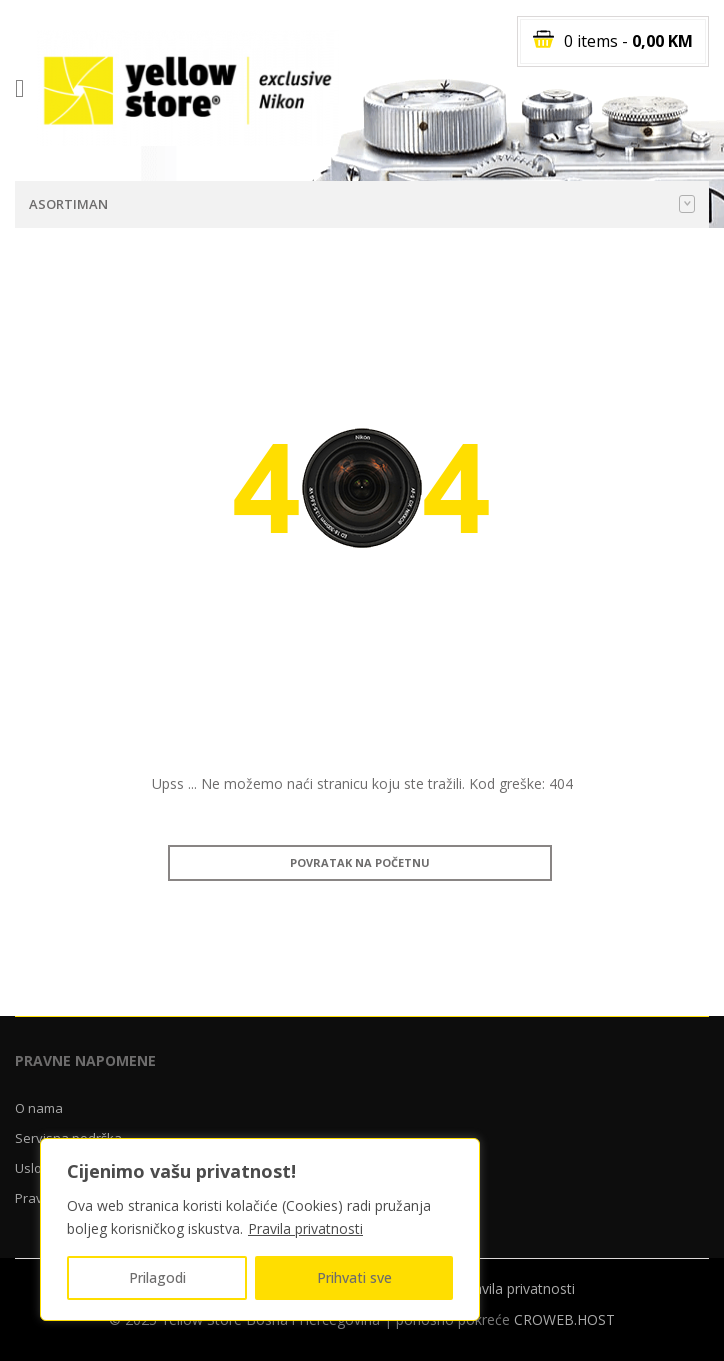 This screenshot has width=724, height=1361. Describe the element at coordinates (362, 204) in the screenshot. I see `Asortiman` at that location.